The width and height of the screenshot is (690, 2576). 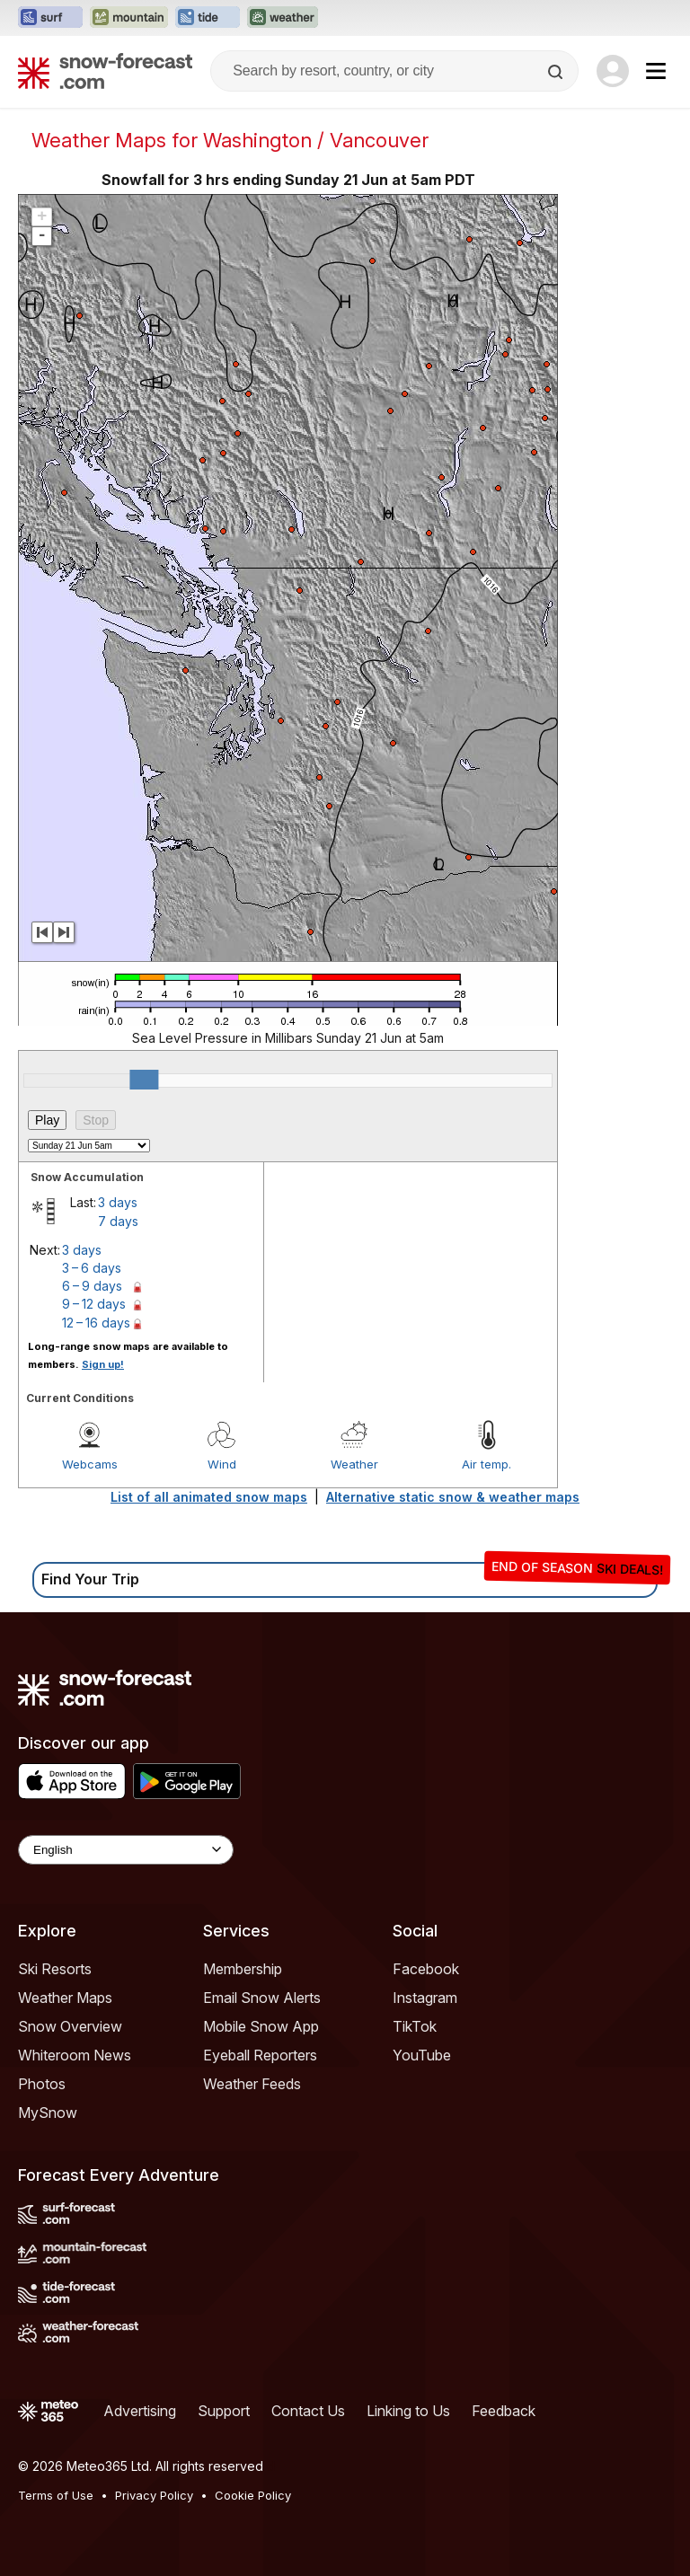 I want to click on Email Snow Alerts, so click(x=262, y=1998).